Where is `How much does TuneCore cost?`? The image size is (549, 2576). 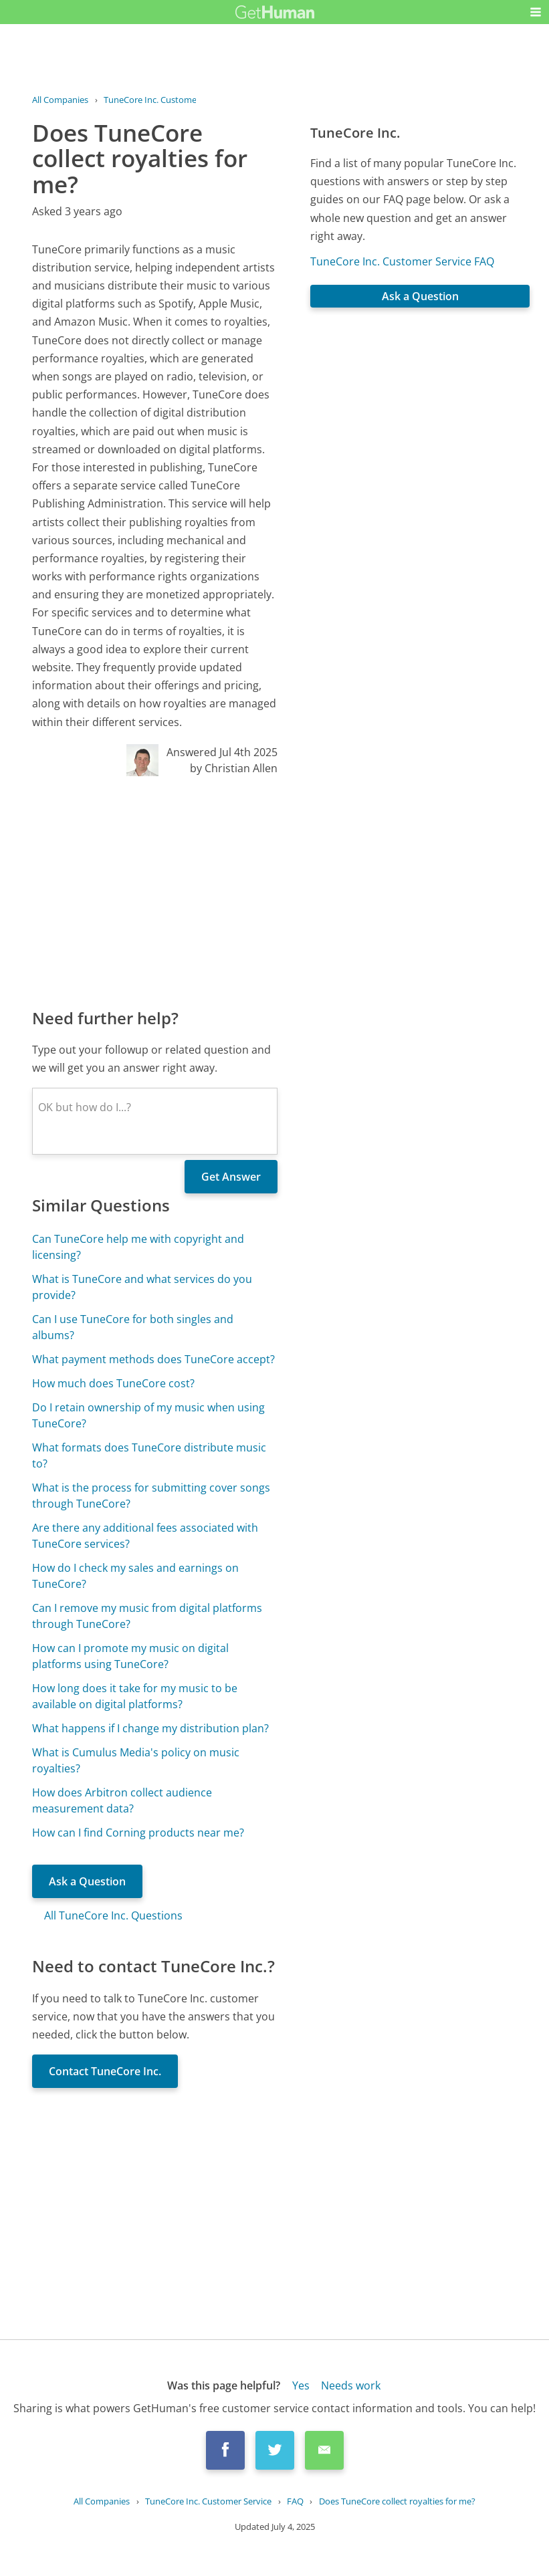 How much does TuneCore cost? is located at coordinates (113, 1383).